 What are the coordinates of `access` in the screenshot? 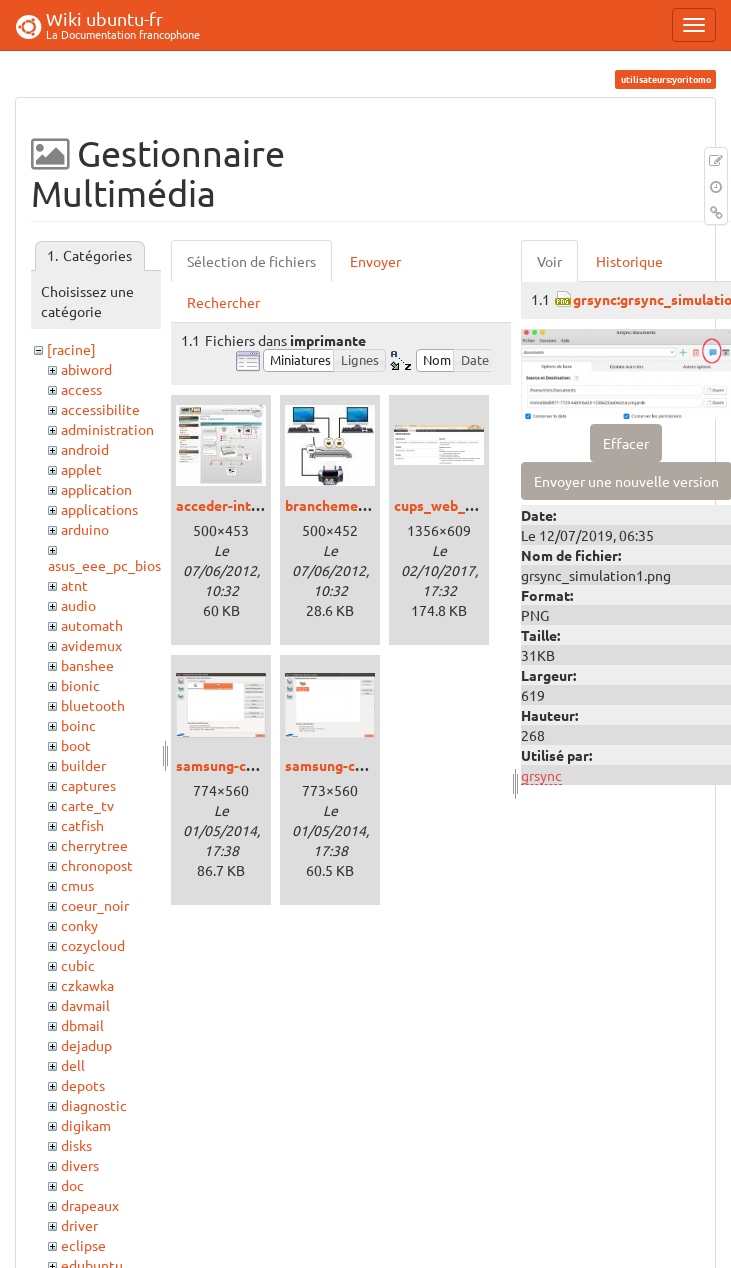 It's located at (81, 389).